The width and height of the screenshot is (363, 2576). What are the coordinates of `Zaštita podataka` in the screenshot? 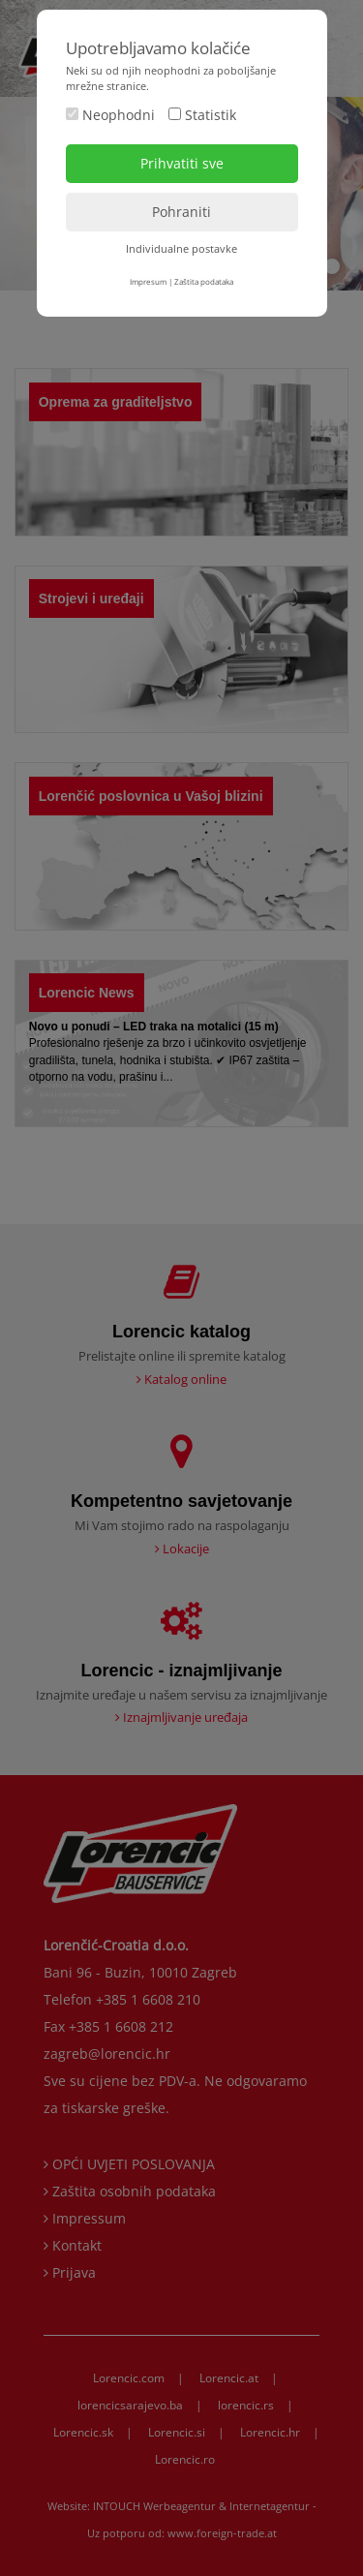 It's located at (203, 281).